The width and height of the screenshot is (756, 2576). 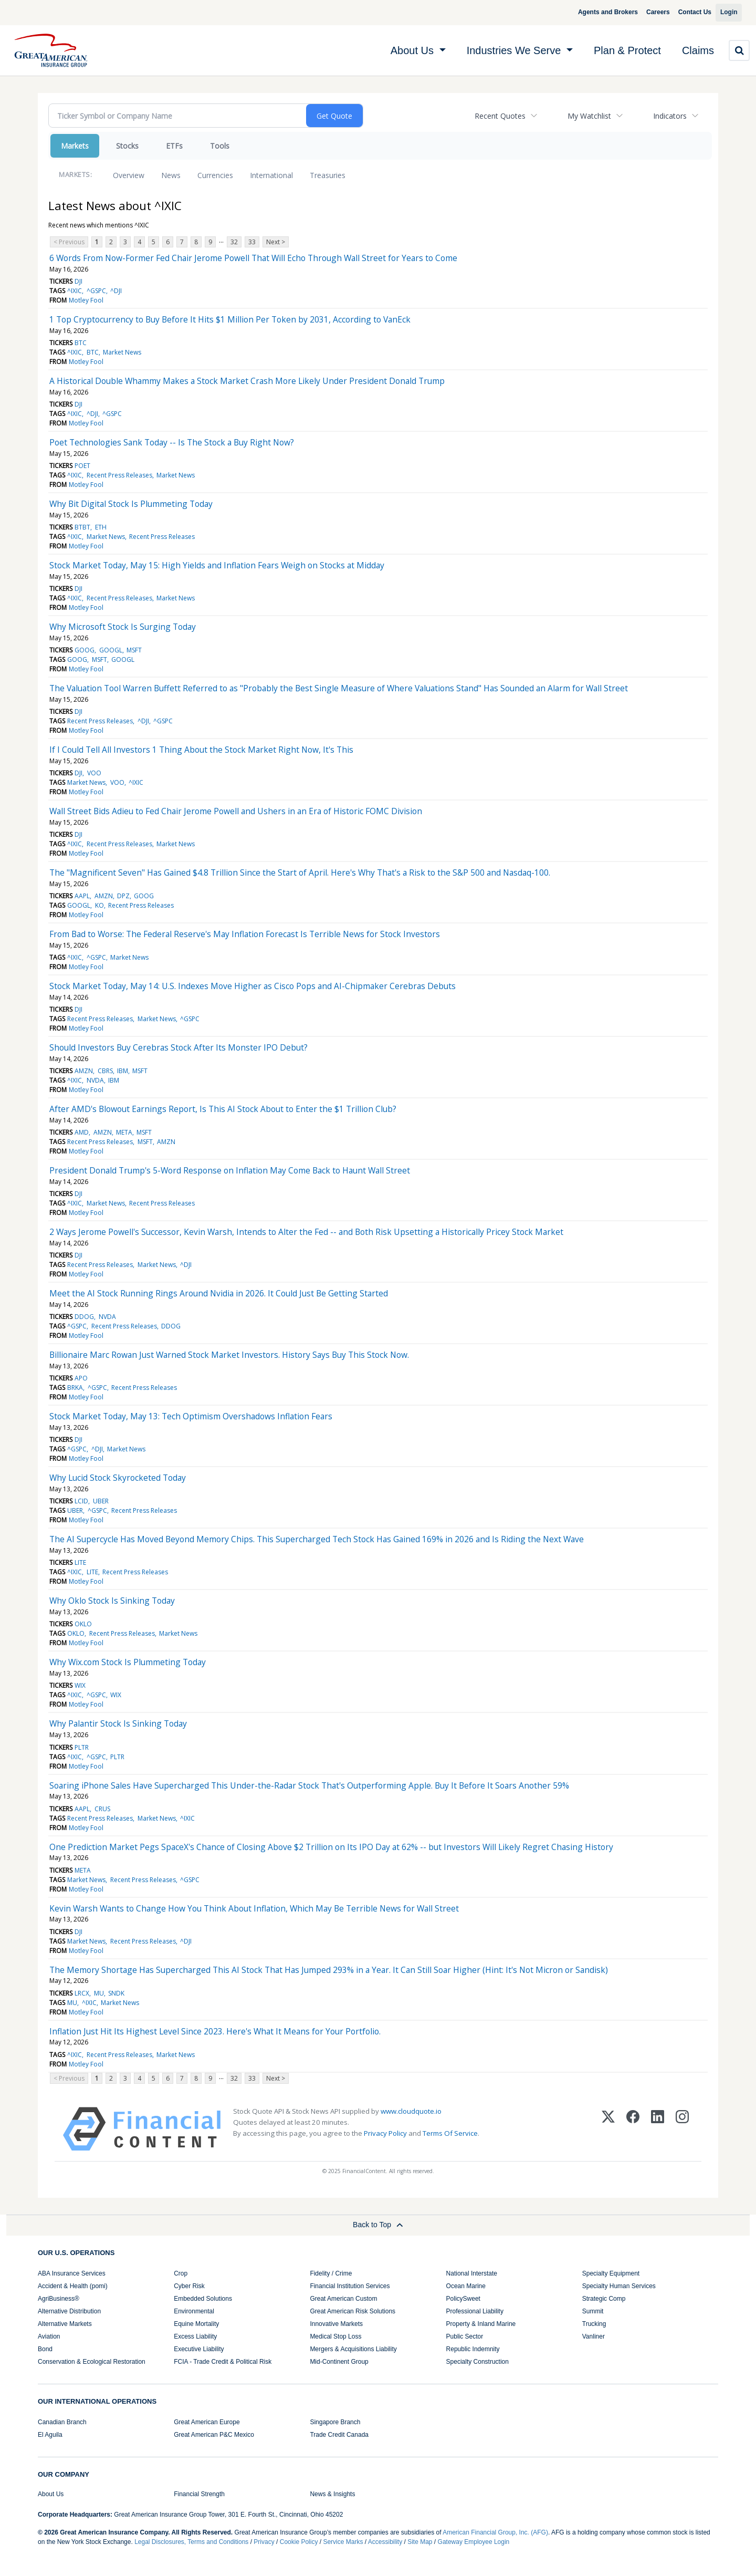 I want to click on Recent Press Releases, so click(x=119, y=475).